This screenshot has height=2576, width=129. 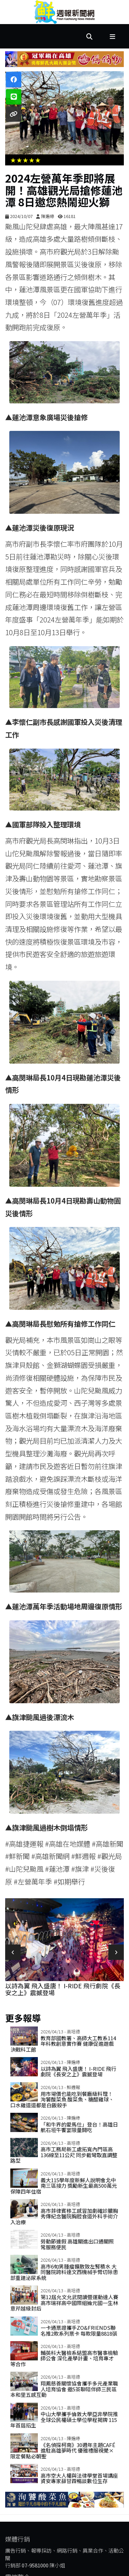 I want to click on 高市工務局新工處拓寬內門區高136線至11公尺 同步截彎取直調整路型, so click(x=63, y=2154).